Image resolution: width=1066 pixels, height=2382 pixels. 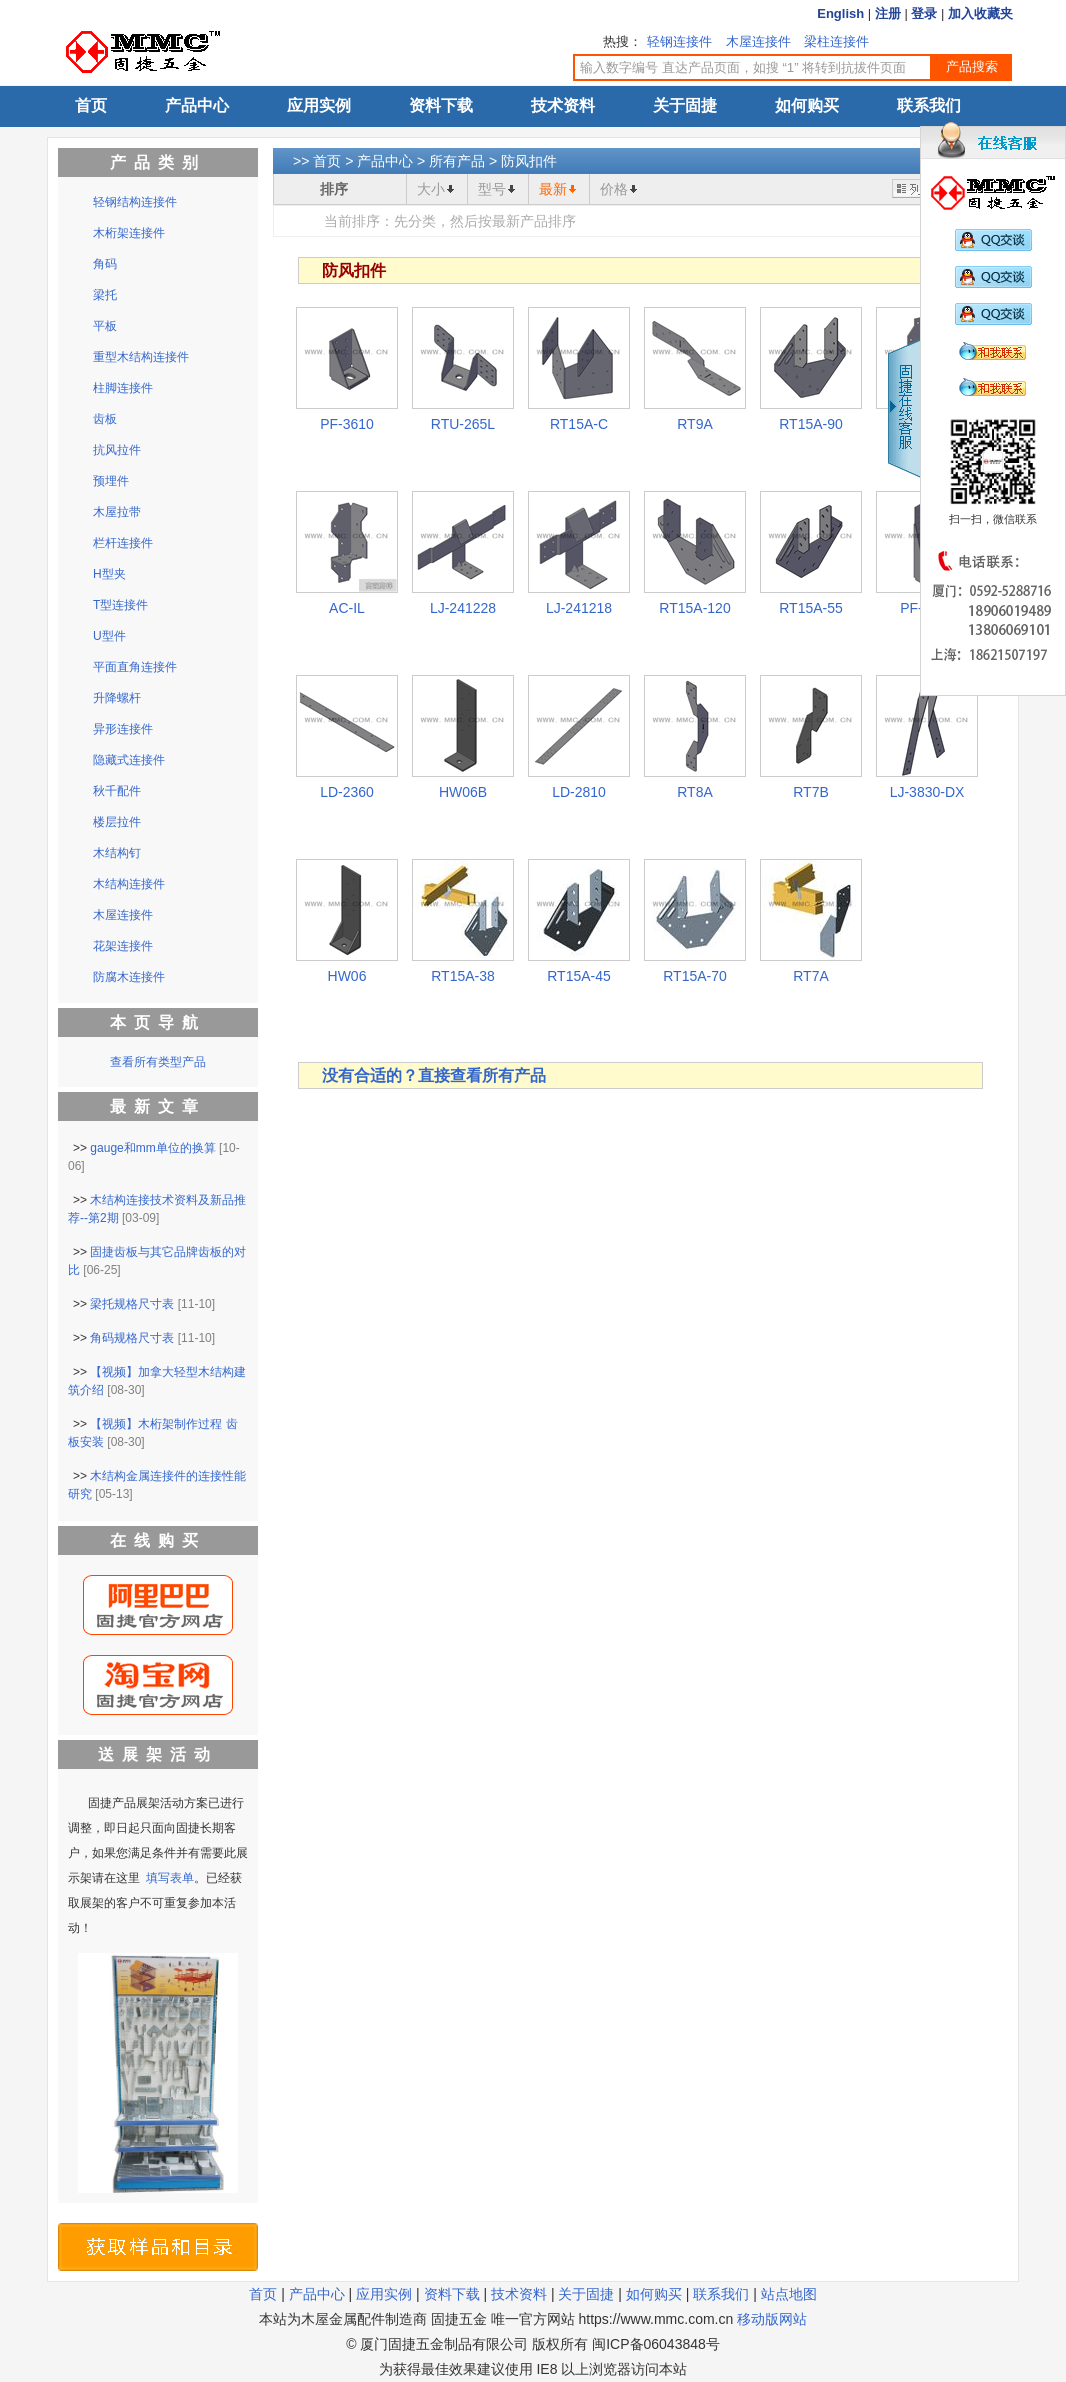 What do you see at coordinates (463, 792) in the screenshot?
I see `HW06B` at bounding box center [463, 792].